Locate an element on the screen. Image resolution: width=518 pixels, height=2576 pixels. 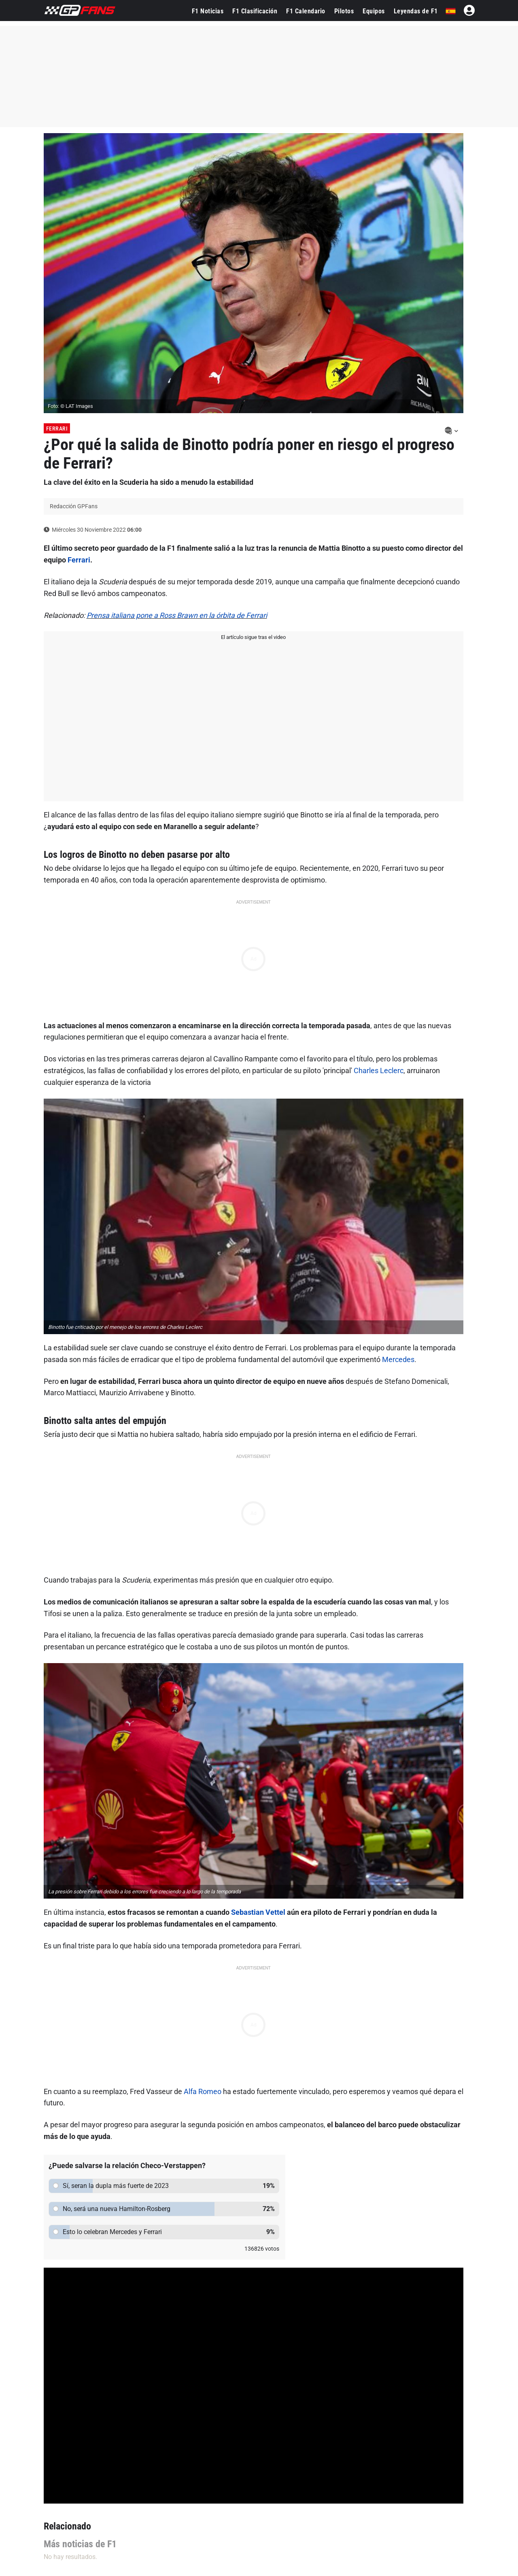
Charles Leclerc is located at coordinates (378, 1070).